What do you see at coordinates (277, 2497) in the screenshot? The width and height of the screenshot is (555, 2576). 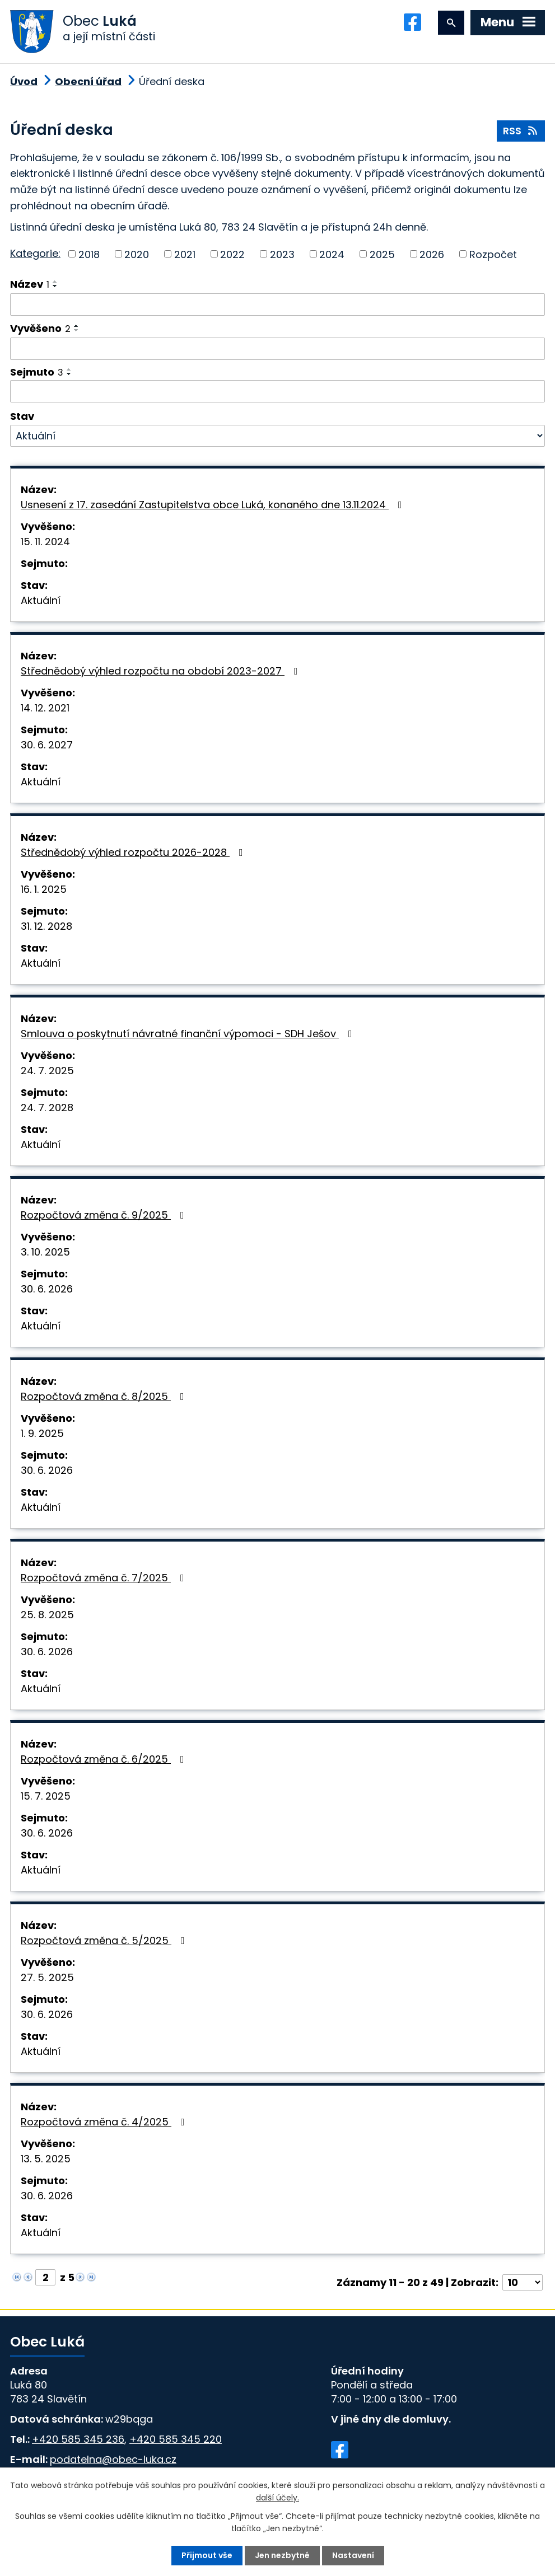 I see `další účely.` at bounding box center [277, 2497].